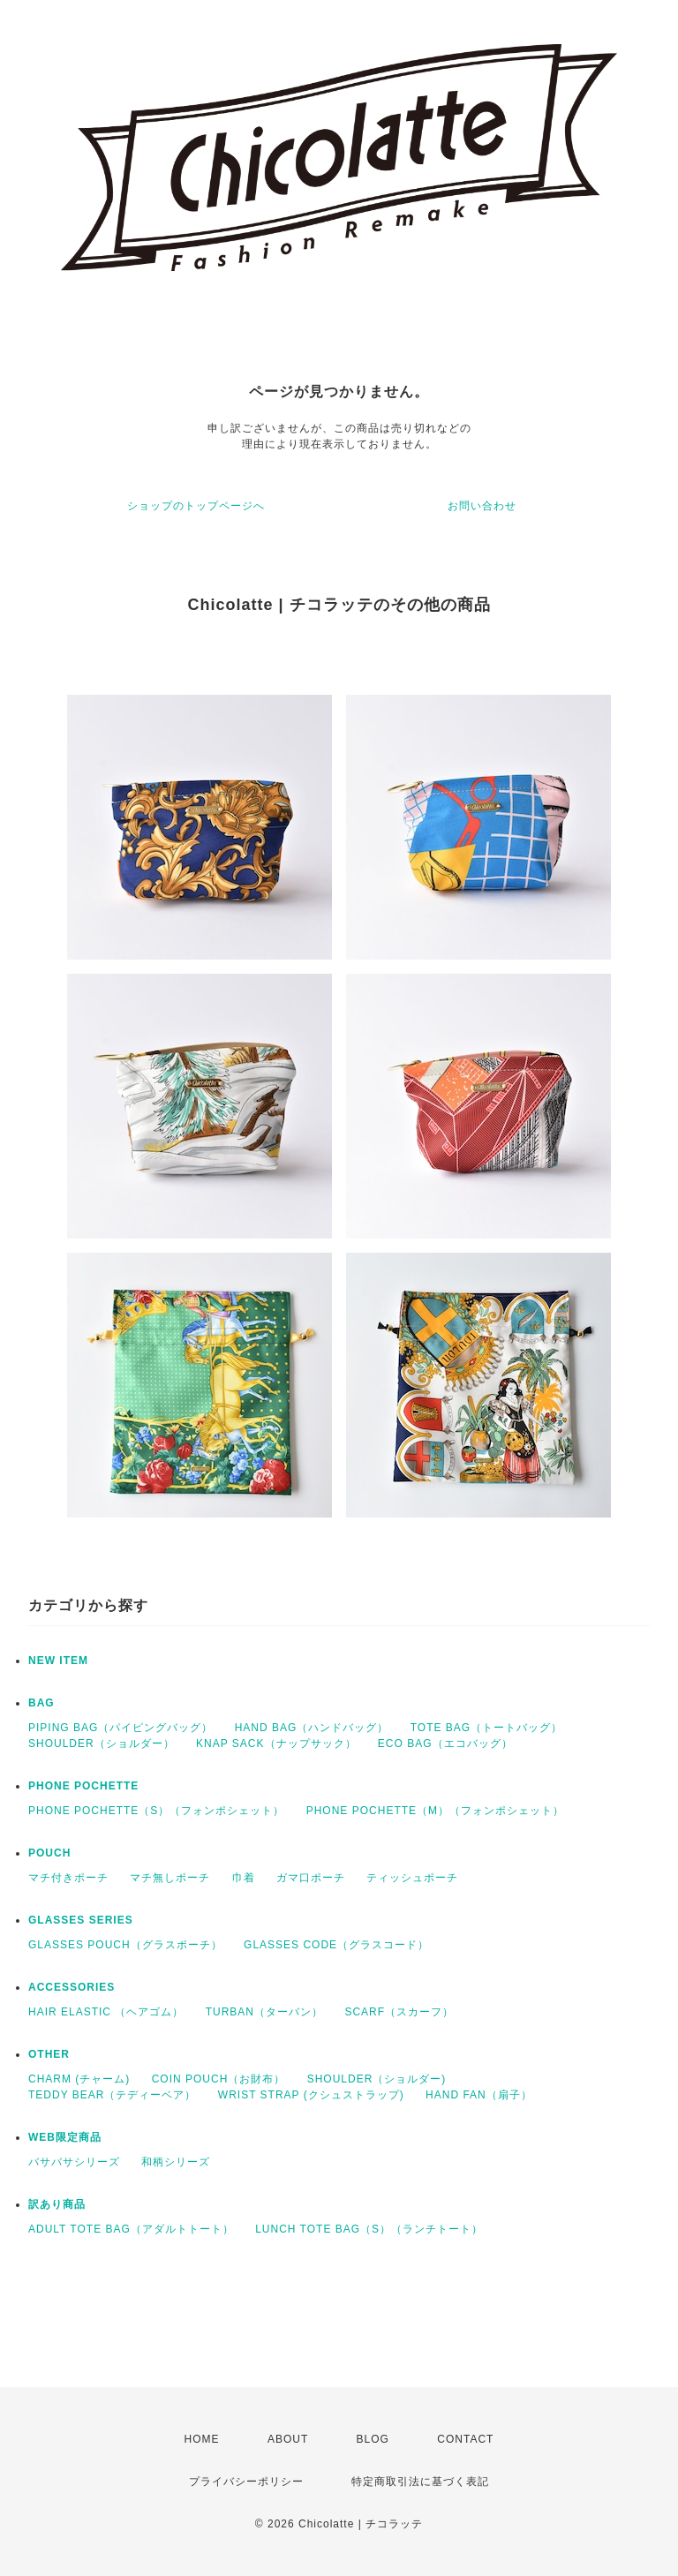 The width and height of the screenshot is (678, 2576). Describe the element at coordinates (58, 1660) in the screenshot. I see `NEW ITEM` at that location.